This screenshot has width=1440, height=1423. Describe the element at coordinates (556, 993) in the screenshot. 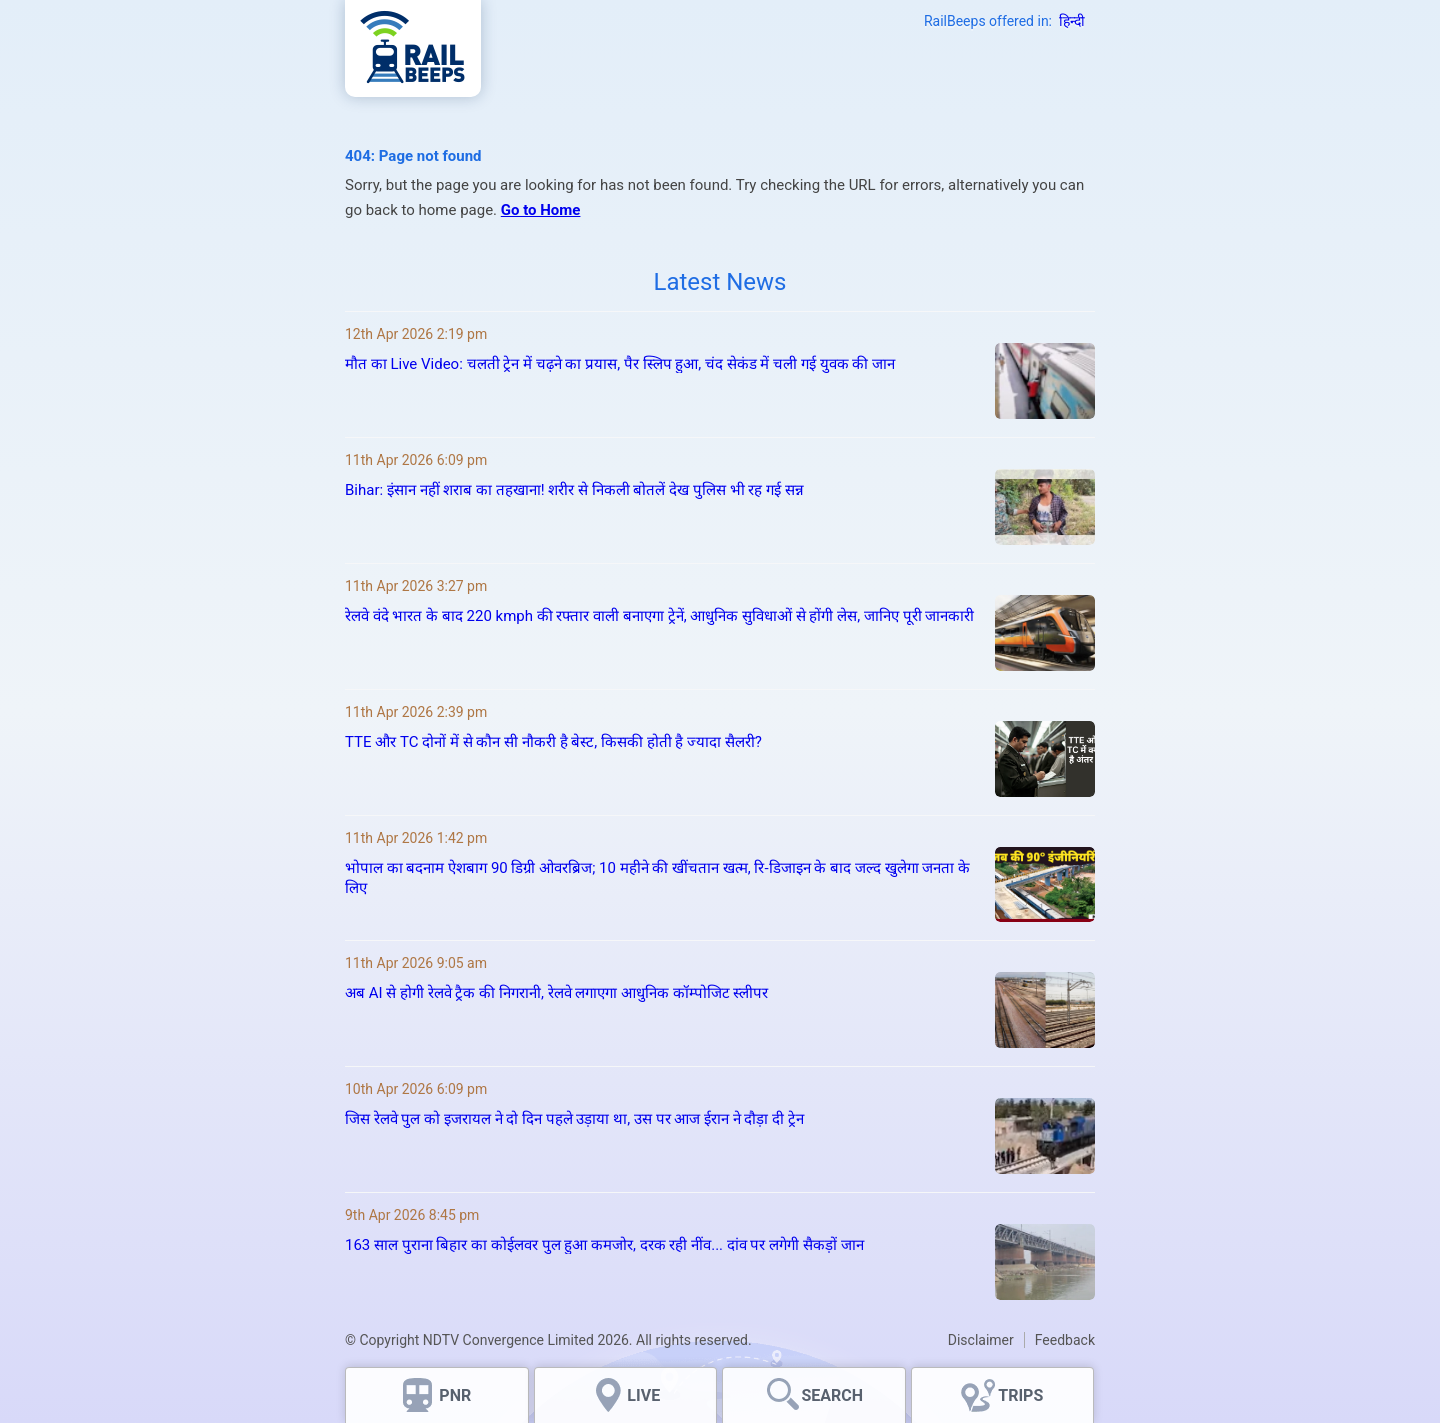

I see `अब AI से होगी रेलवे ट्रैक की निगरानी, रेलवे लगाएगा आधुनिक कॉम्पोजिट स्लीपर` at that location.